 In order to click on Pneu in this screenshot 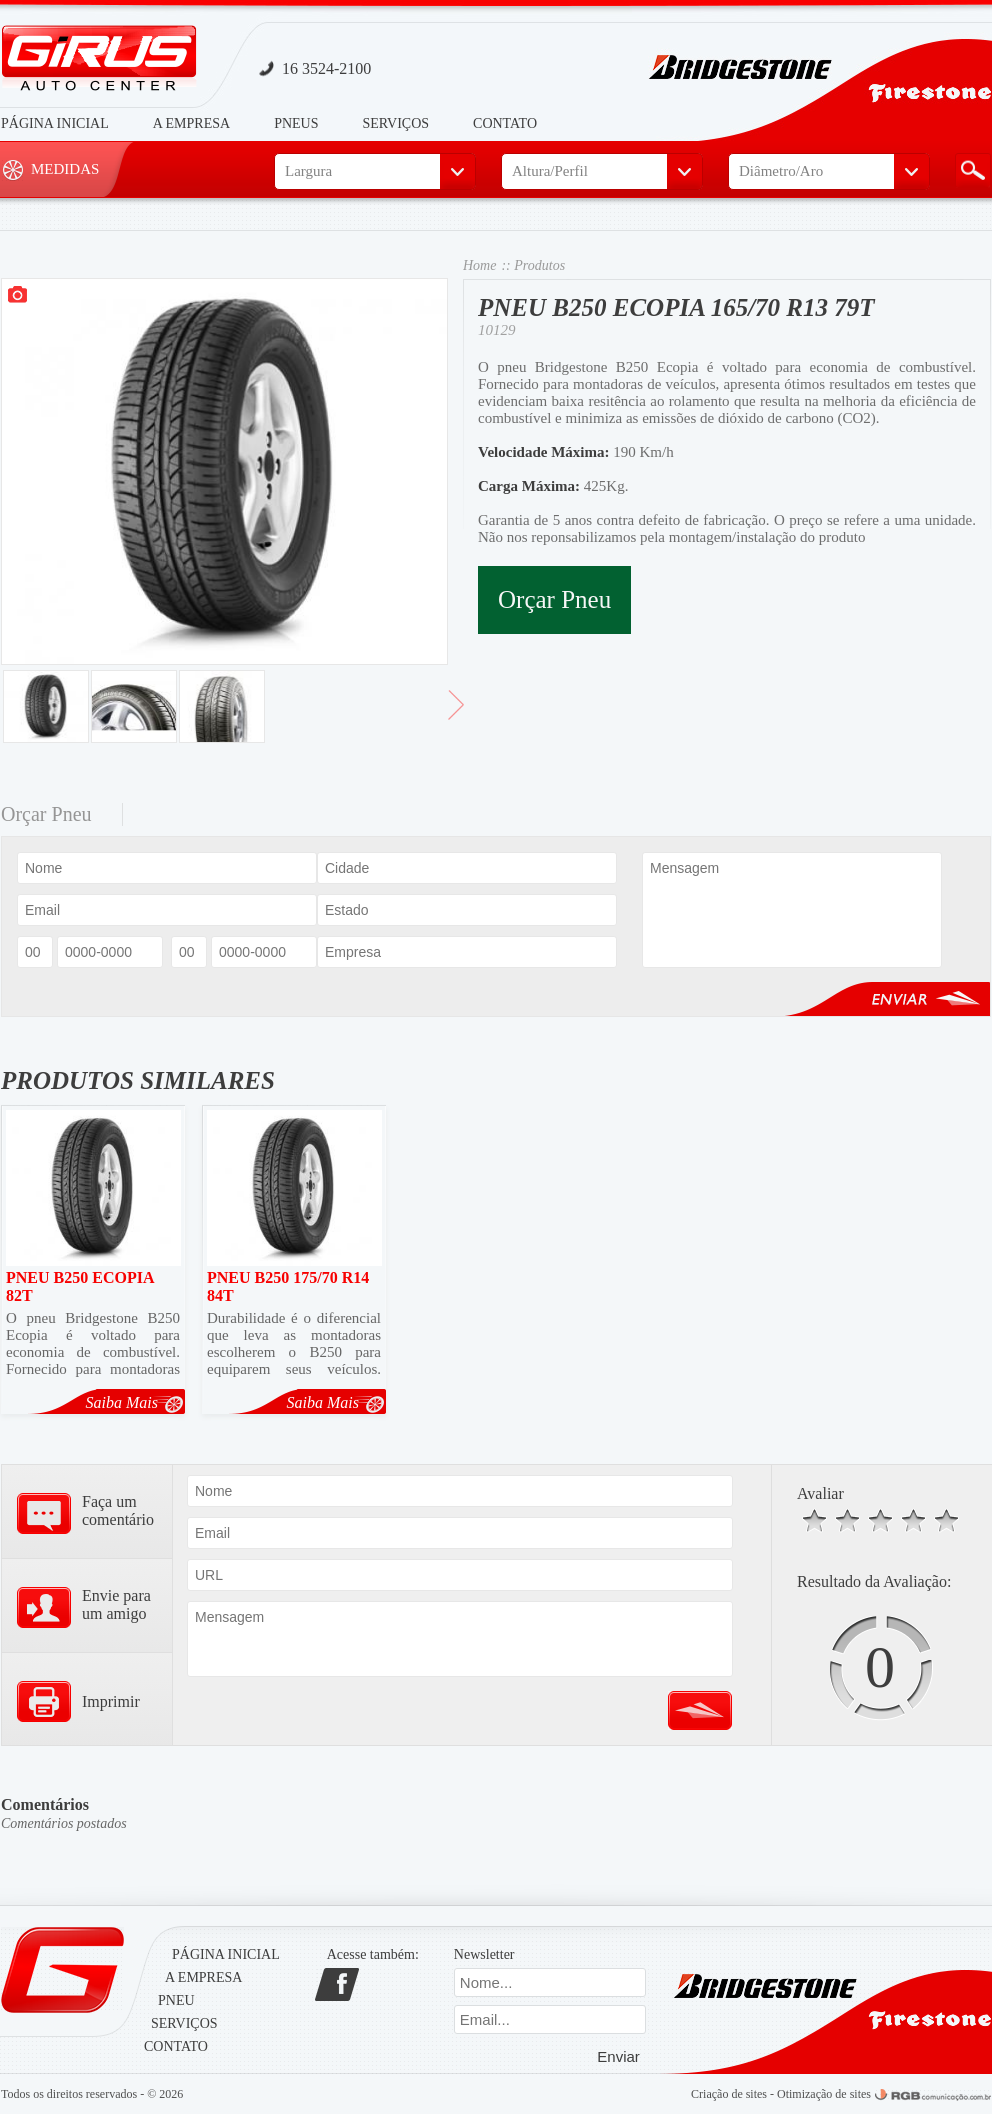, I will do `click(176, 2000)`.